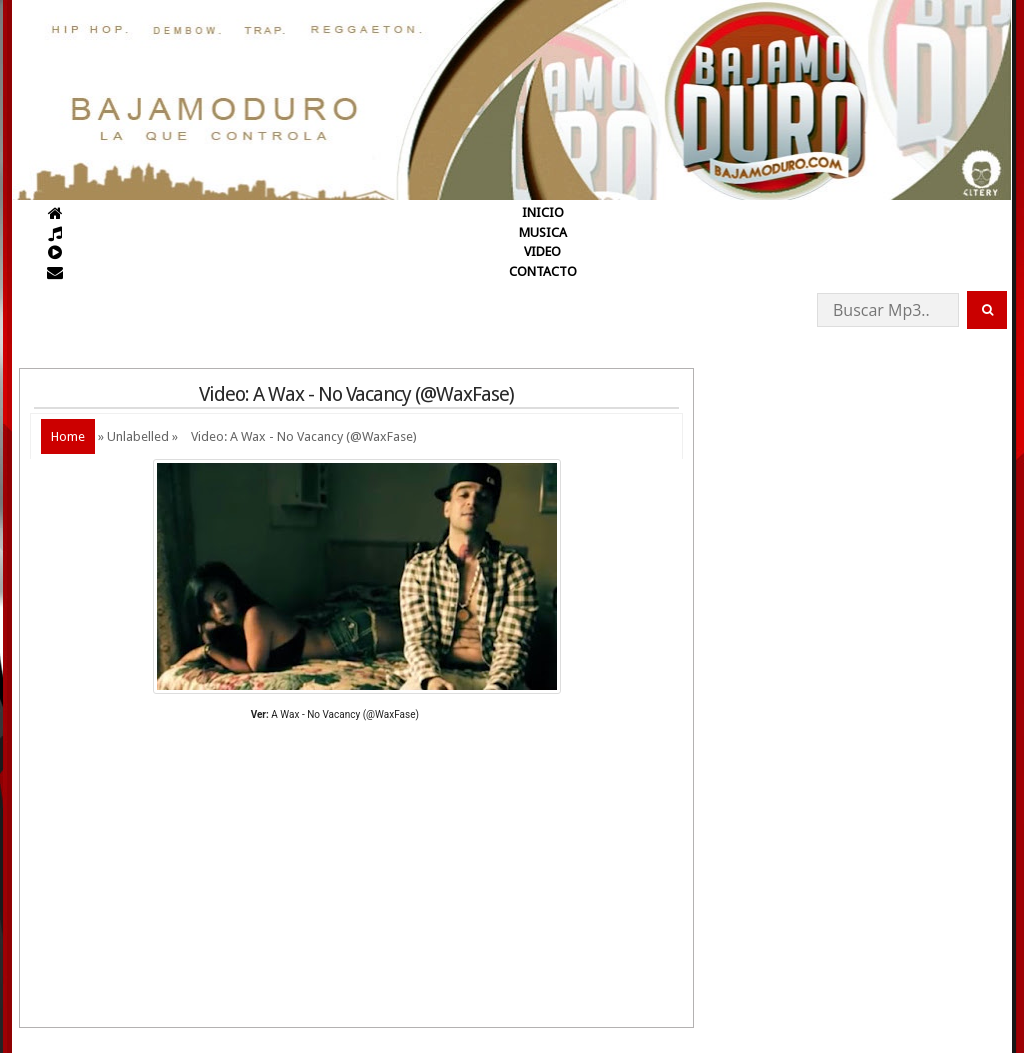  I want to click on MUSICA, so click(543, 232).